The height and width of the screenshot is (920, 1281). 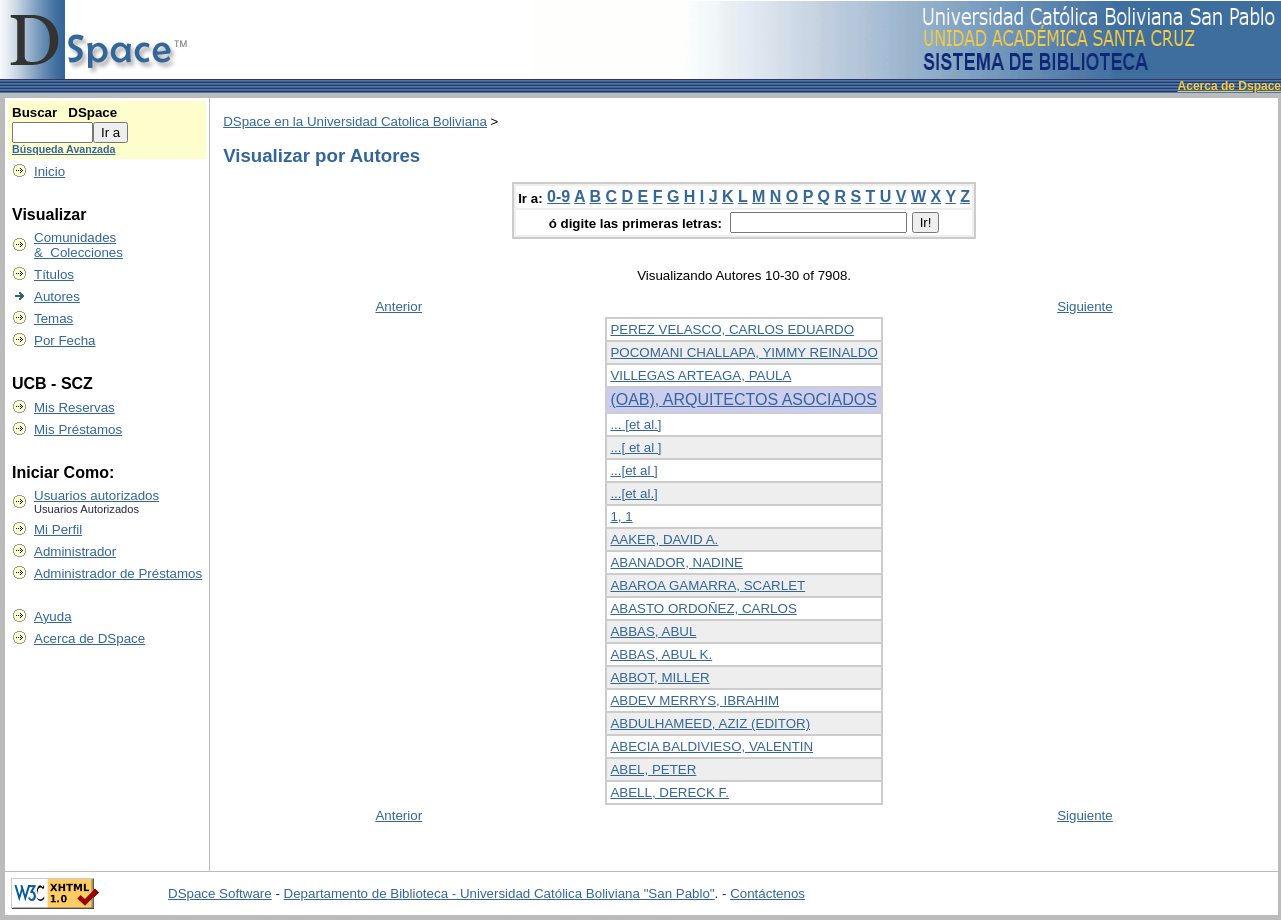 What do you see at coordinates (653, 631) in the screenshot?
I see `ABBAS, ABUL` at bounding box center [653, 631].